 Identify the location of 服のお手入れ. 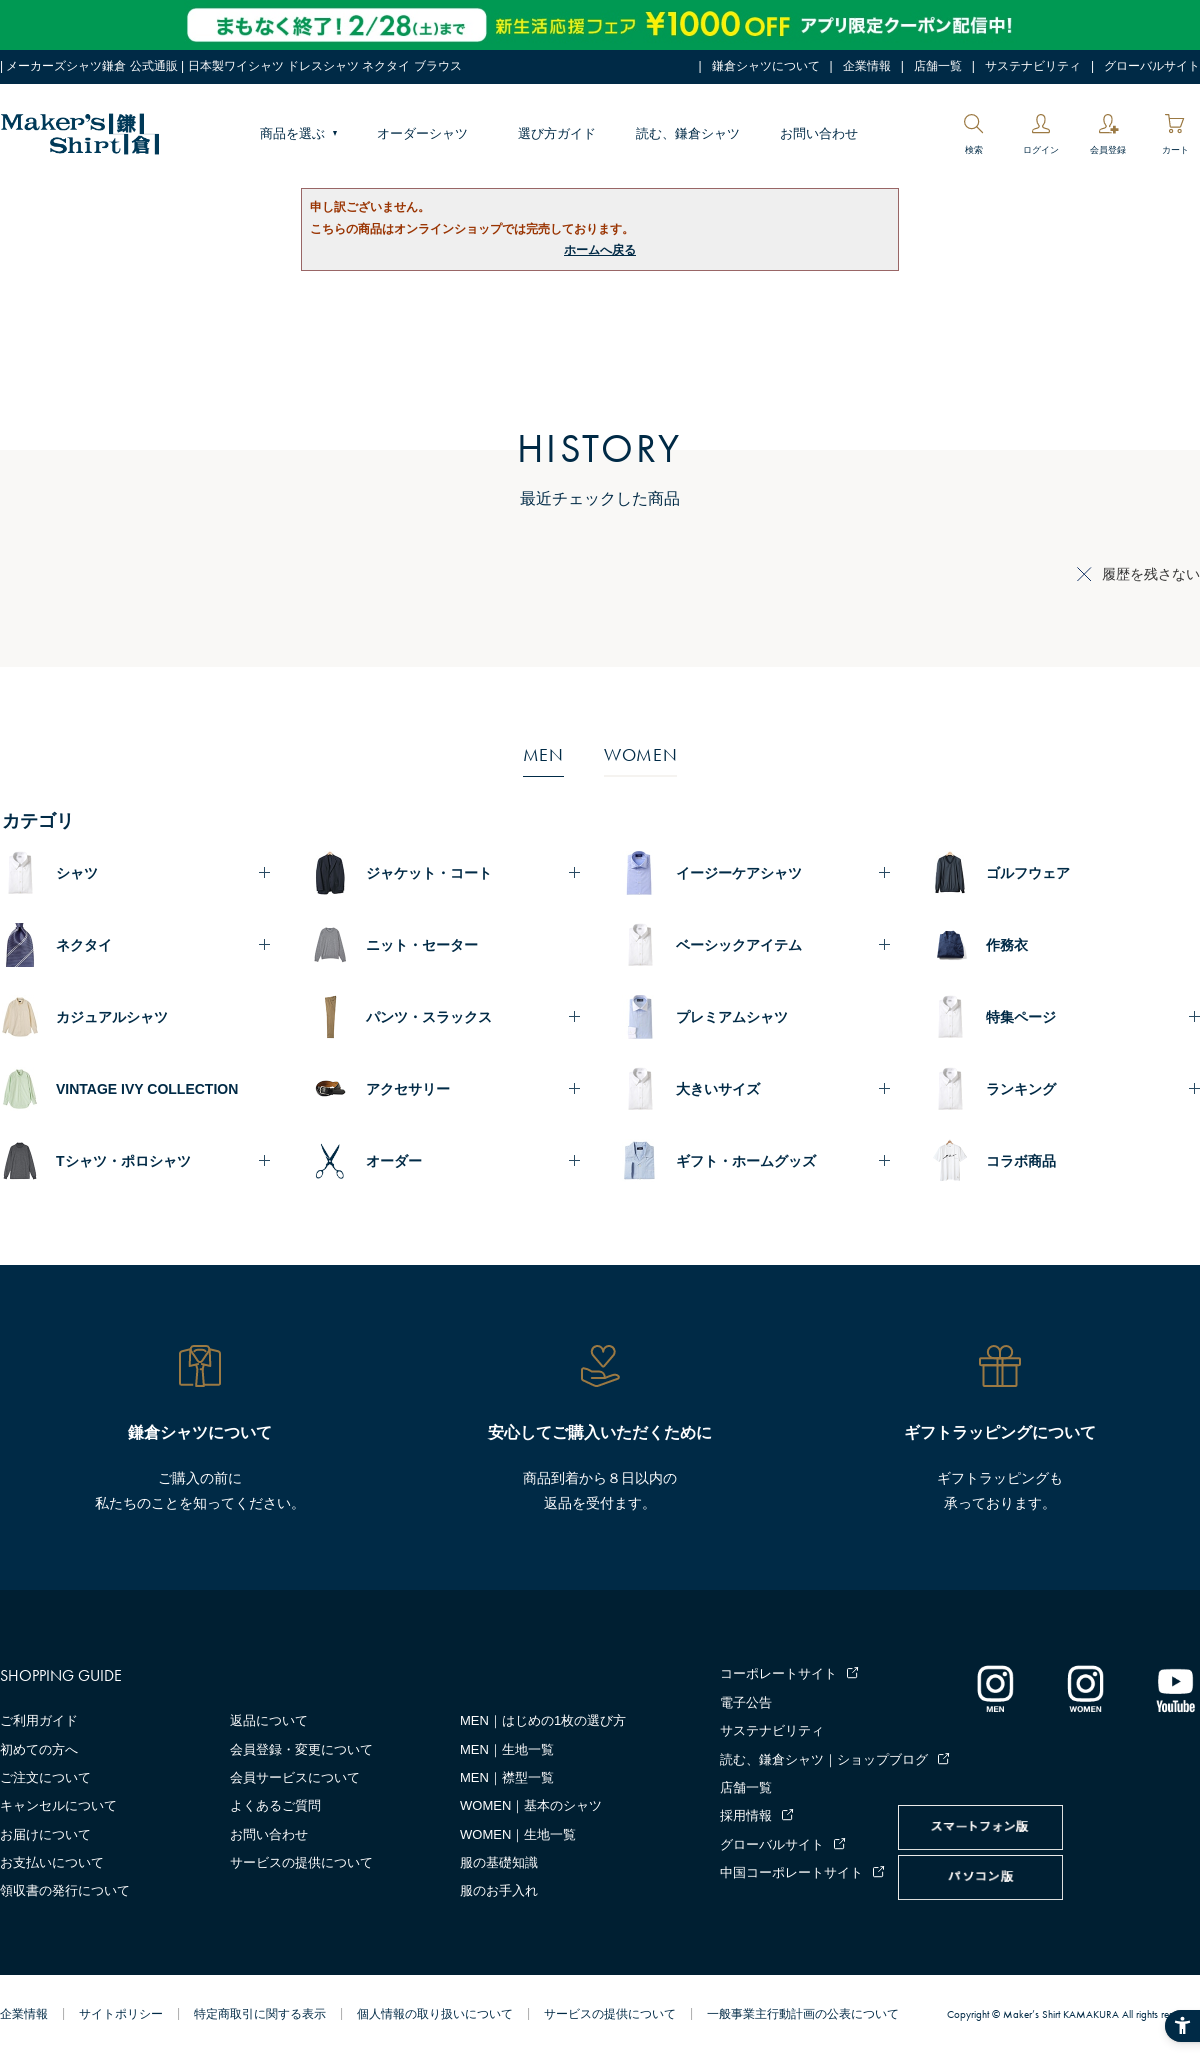
(499, 1890).